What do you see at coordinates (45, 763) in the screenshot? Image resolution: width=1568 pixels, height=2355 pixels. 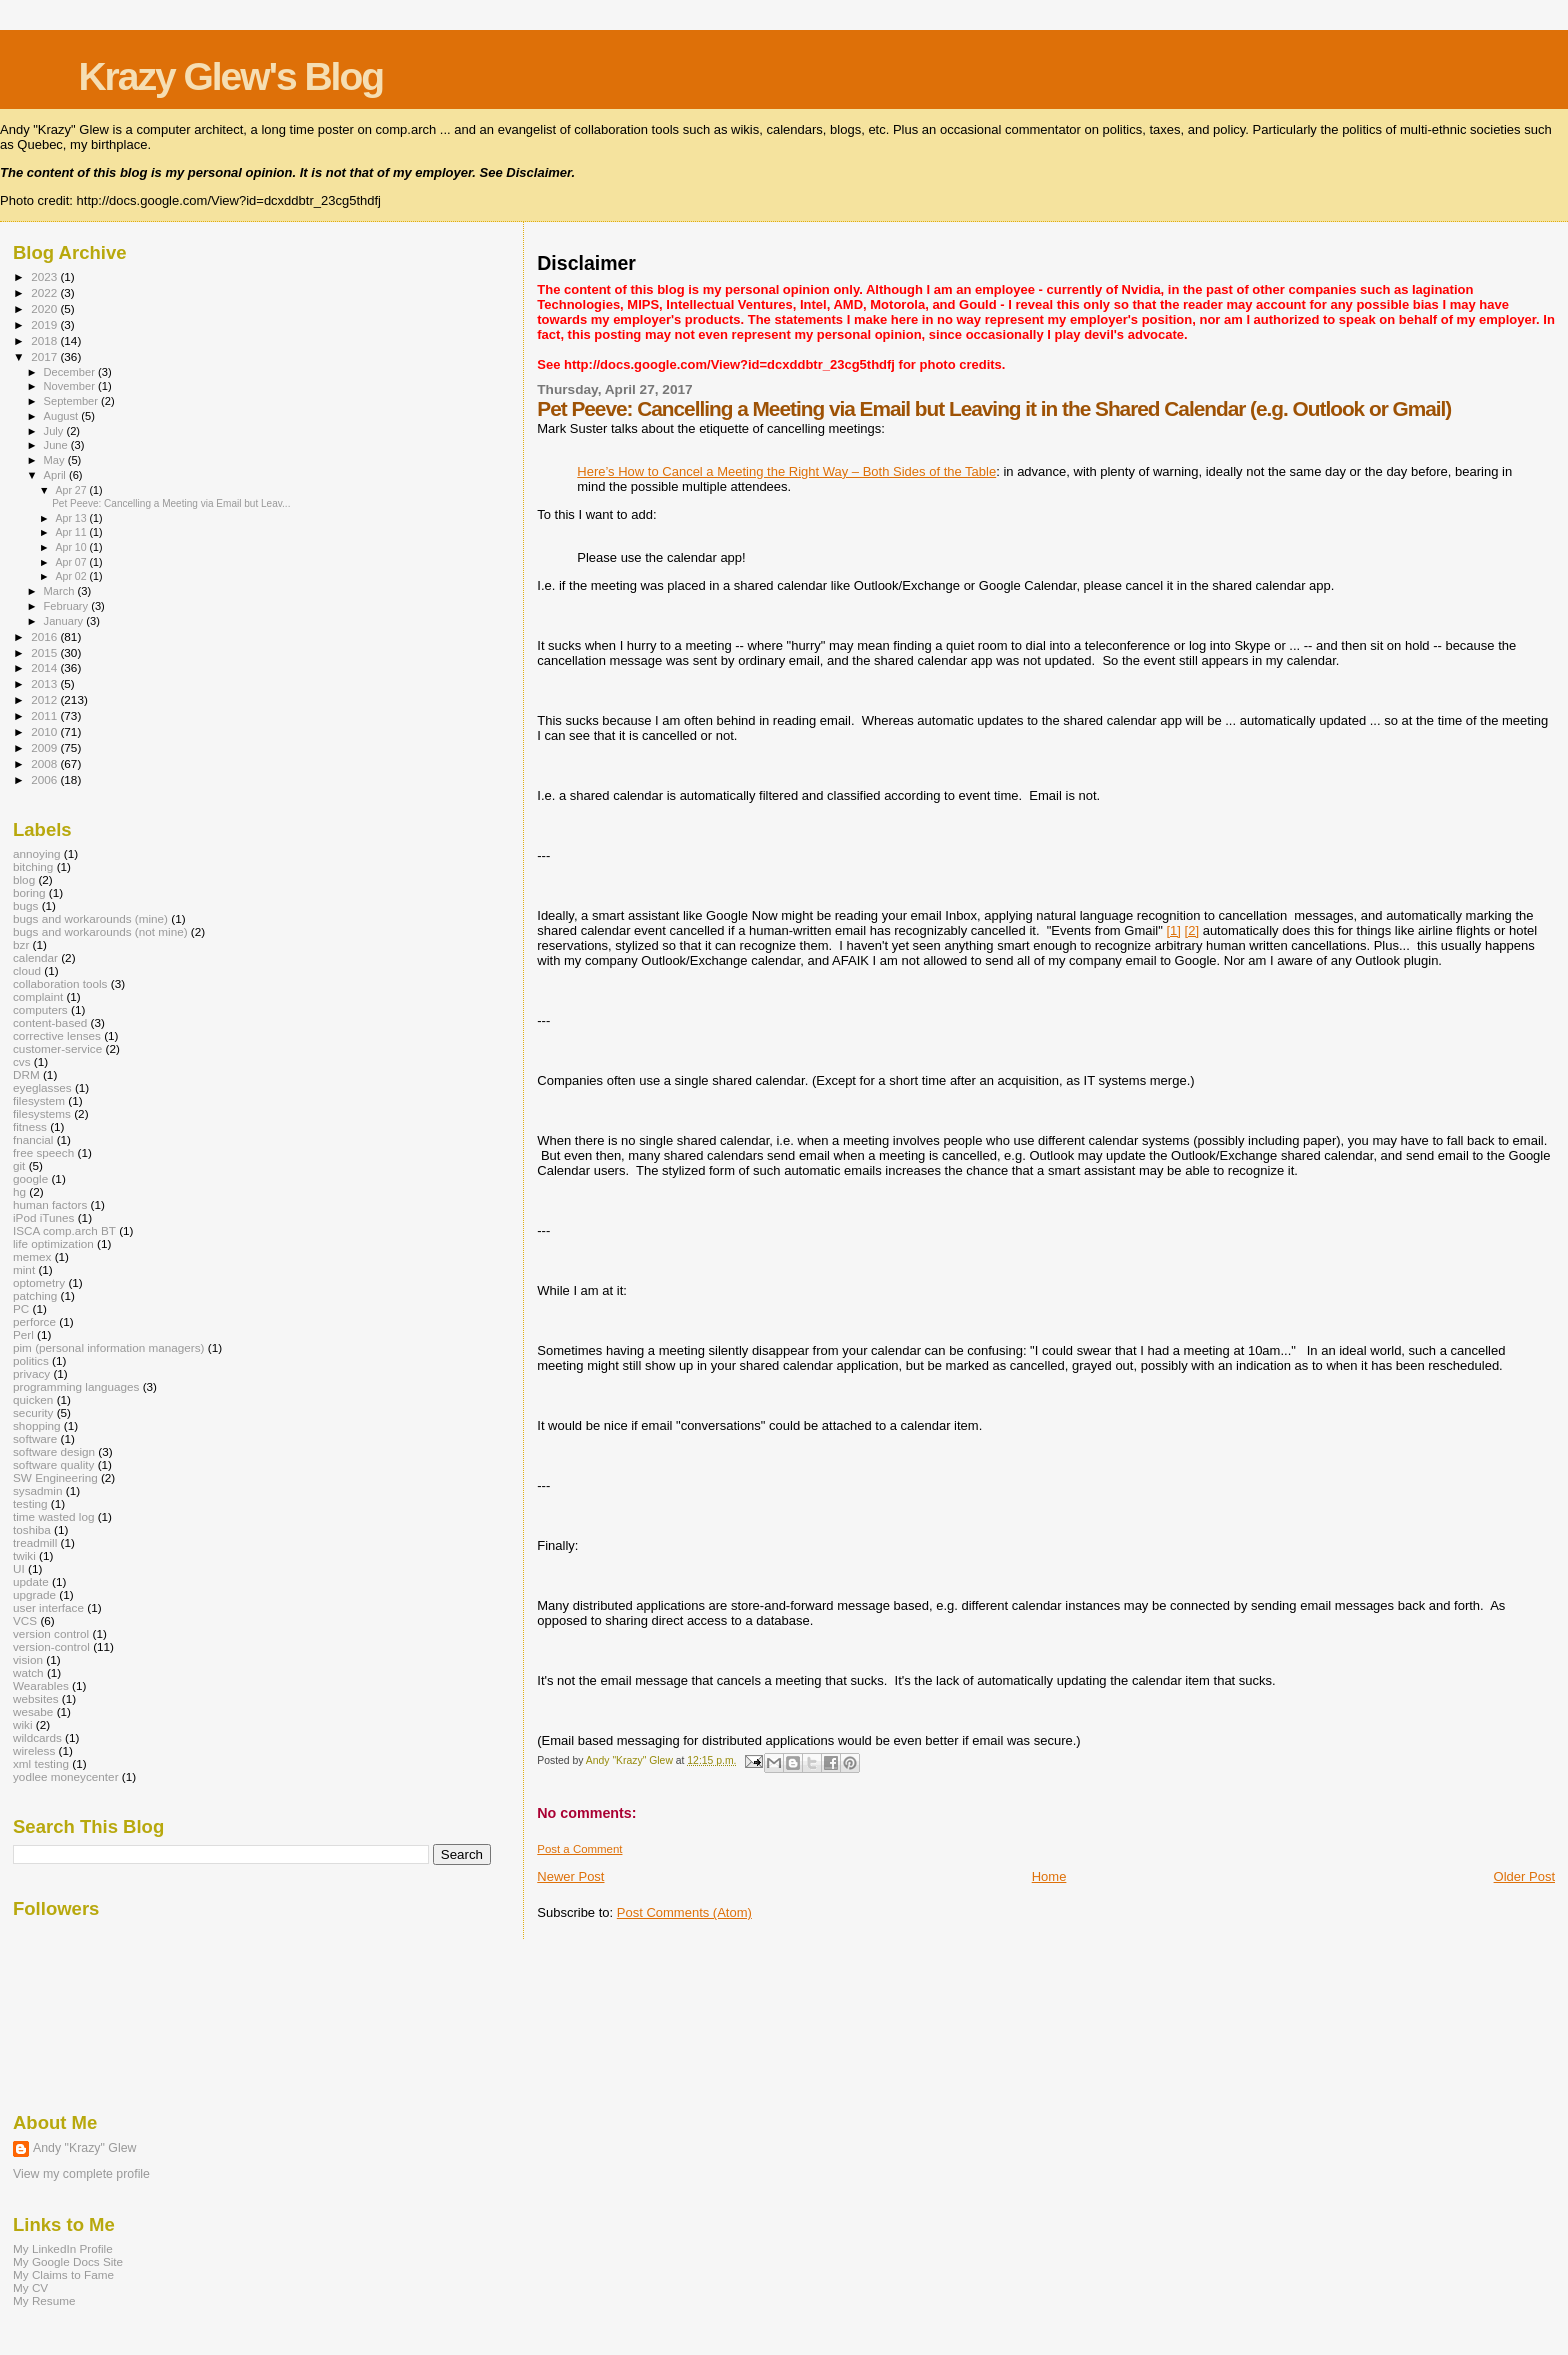 I see `2008` at bounding box center [45, 763].